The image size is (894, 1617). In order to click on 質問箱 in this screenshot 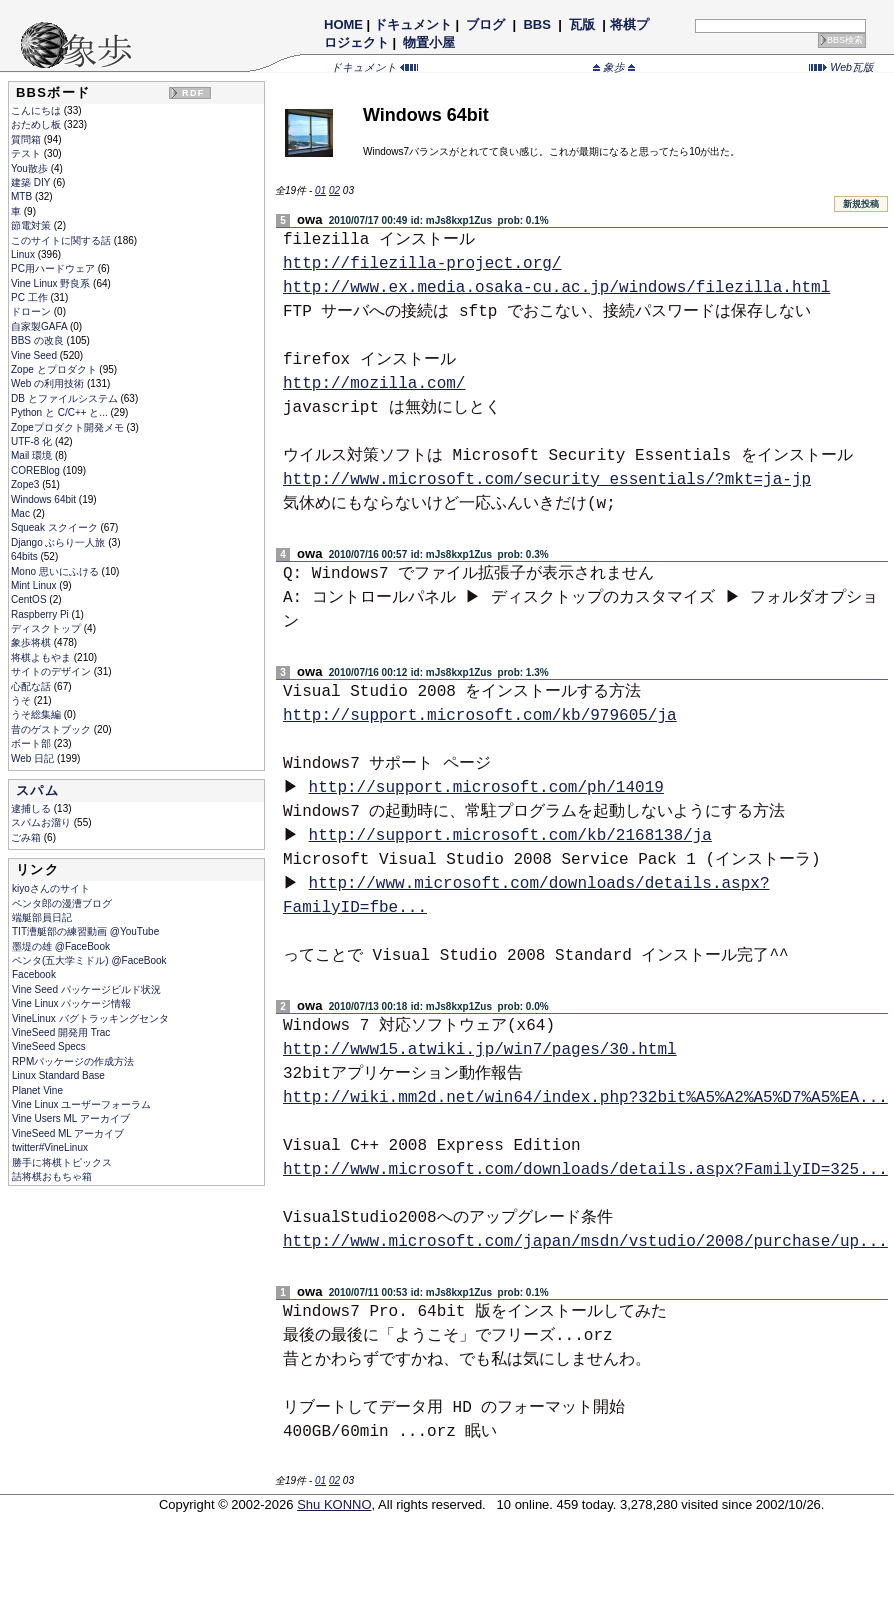, I will do `click(27, 139)`.